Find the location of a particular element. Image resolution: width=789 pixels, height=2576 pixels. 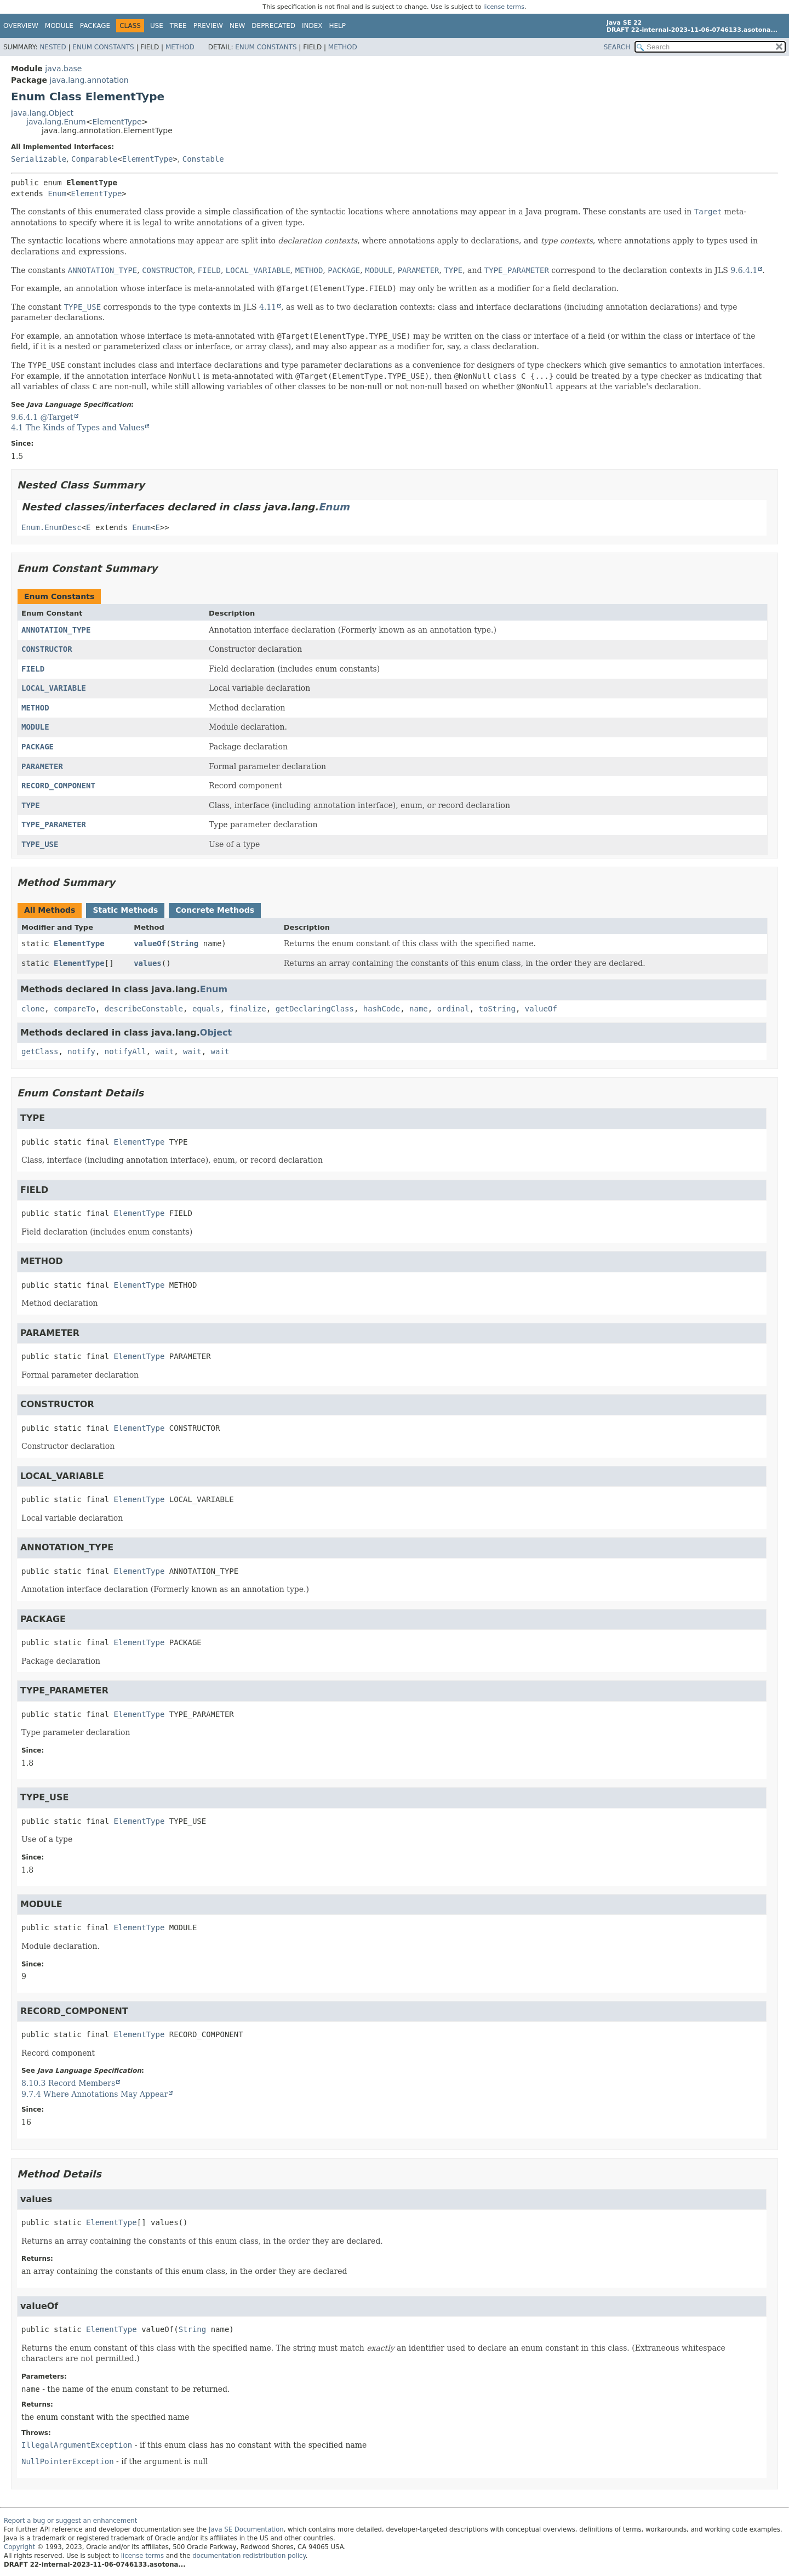

Static Methods [tab] is located at coordinates (125, 910).